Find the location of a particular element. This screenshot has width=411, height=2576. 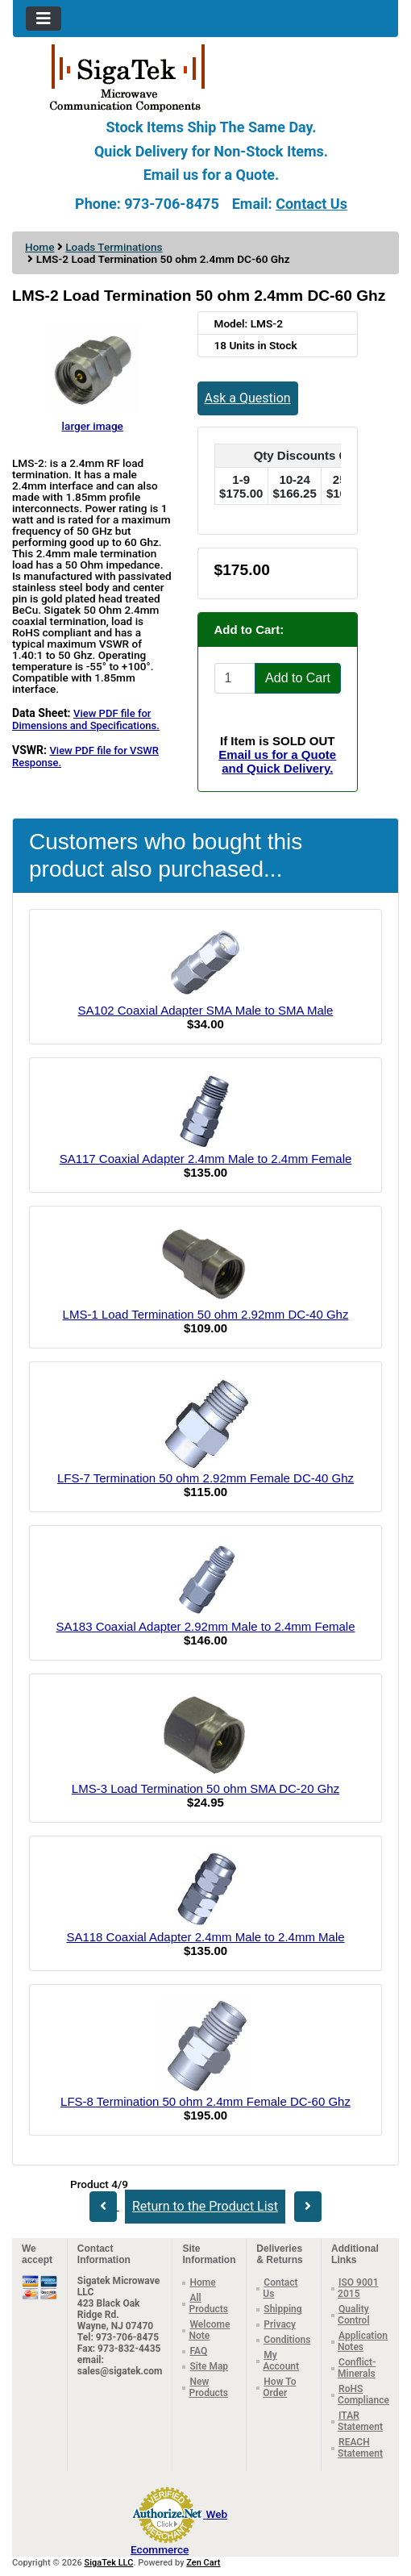

FAQ is located at coordinates (198, 2351).